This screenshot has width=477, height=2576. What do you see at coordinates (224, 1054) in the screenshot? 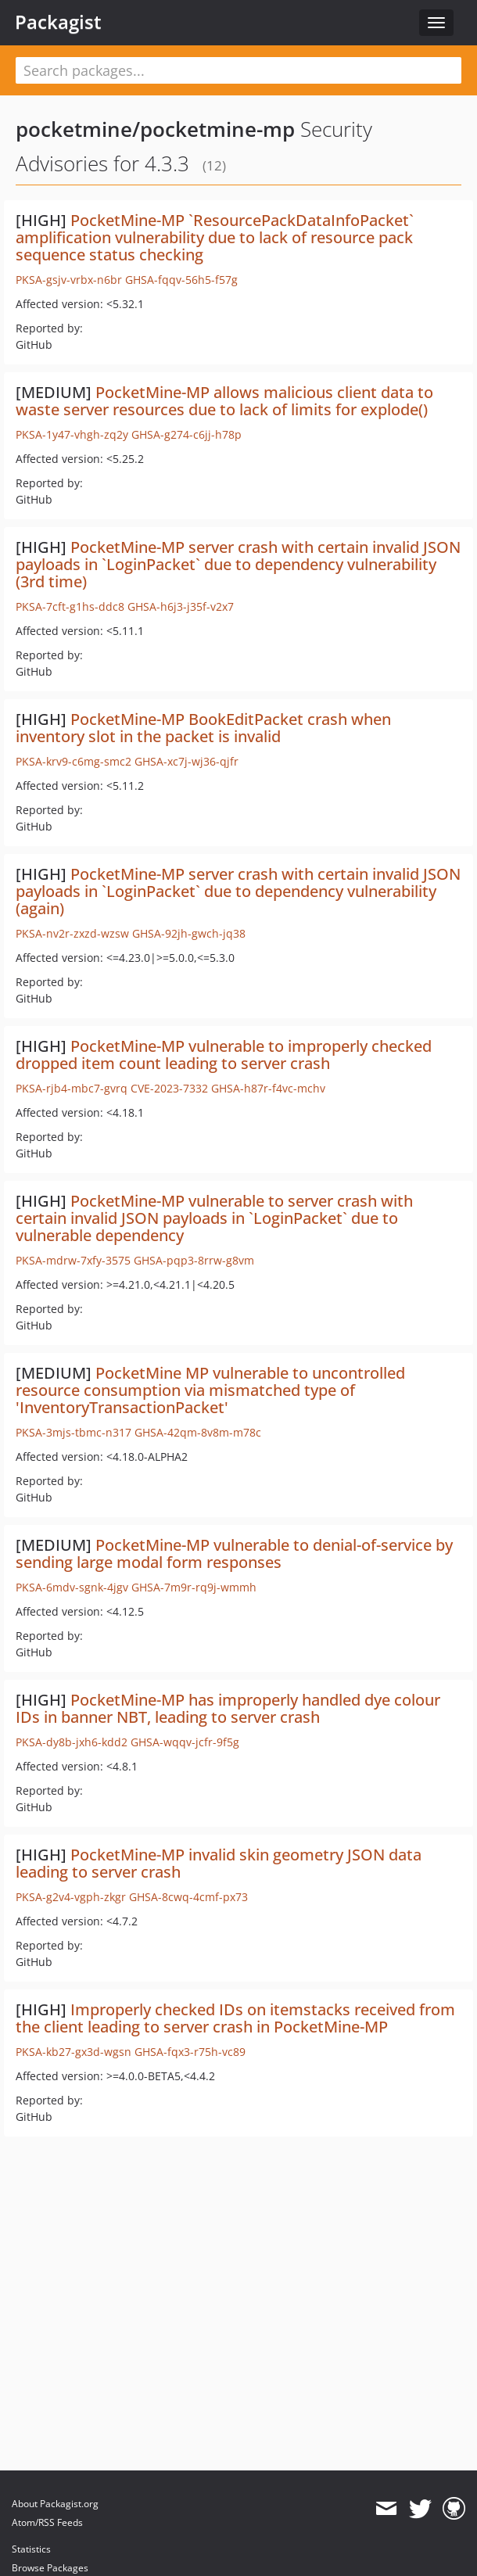
I see `PocketMine-MP vulnerable to improperly checked dropped item count leading to server crash` at bounding box center [224, 1054].